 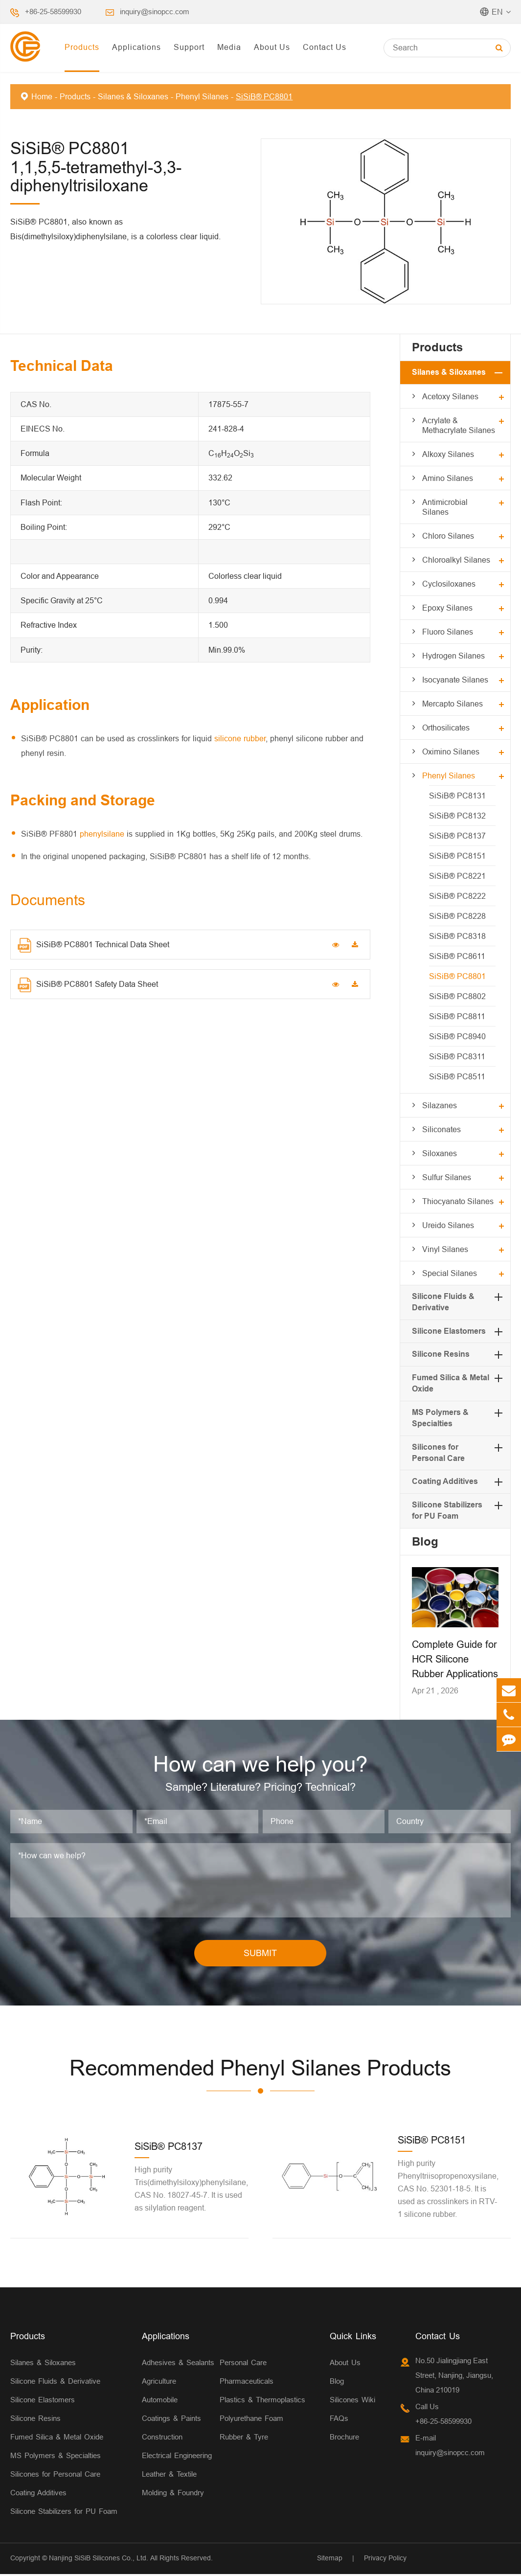 What do you see at coordinates (177, 2457) in the screenshot?
I see `Electrical Engineering` at bounding box center [177, 2457].